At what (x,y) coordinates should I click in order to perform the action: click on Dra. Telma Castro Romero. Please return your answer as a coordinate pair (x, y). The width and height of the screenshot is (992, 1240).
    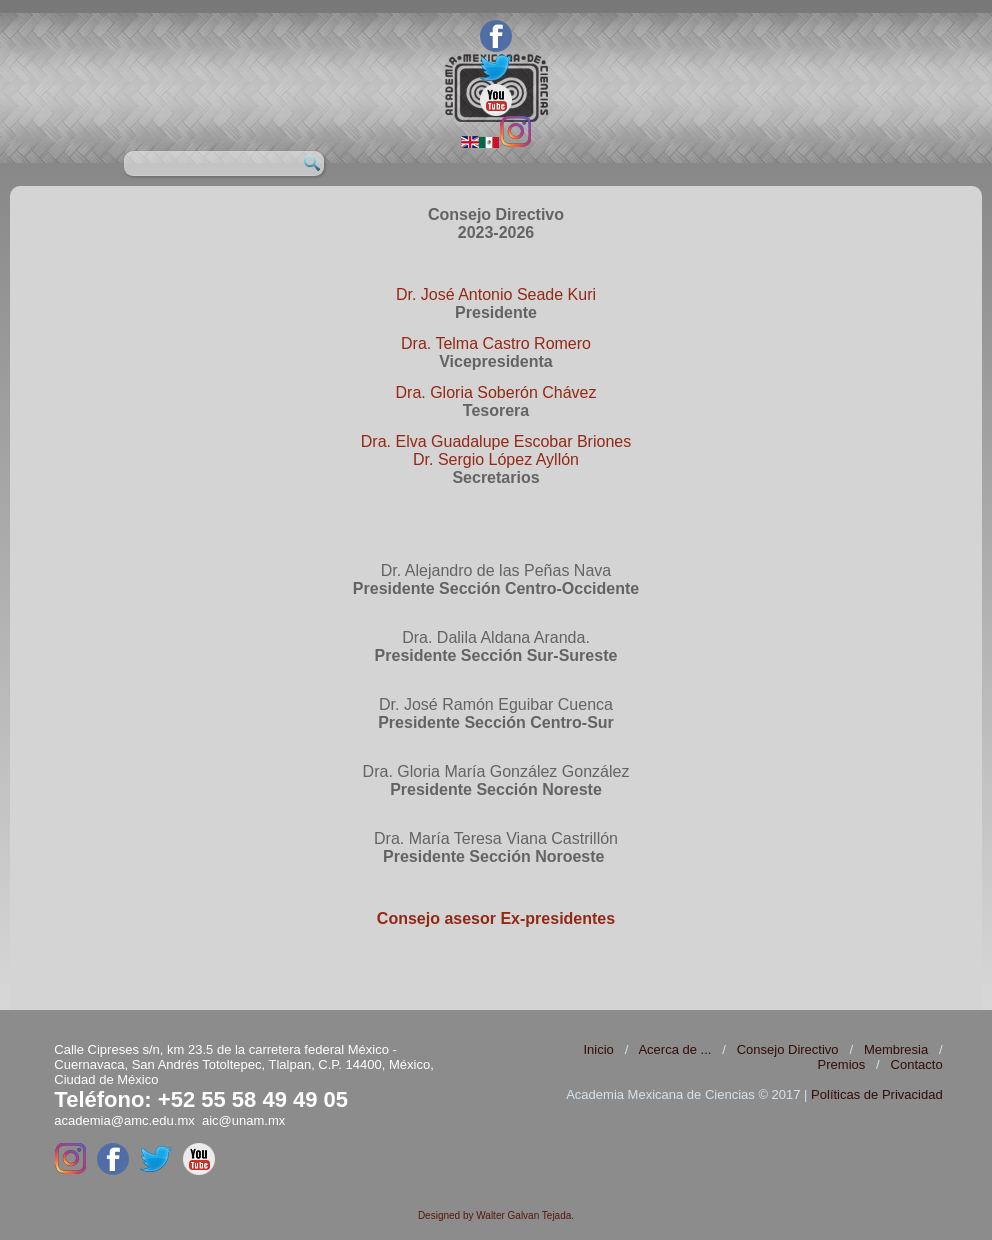
    Looking at the image, I should click on (496, 343).